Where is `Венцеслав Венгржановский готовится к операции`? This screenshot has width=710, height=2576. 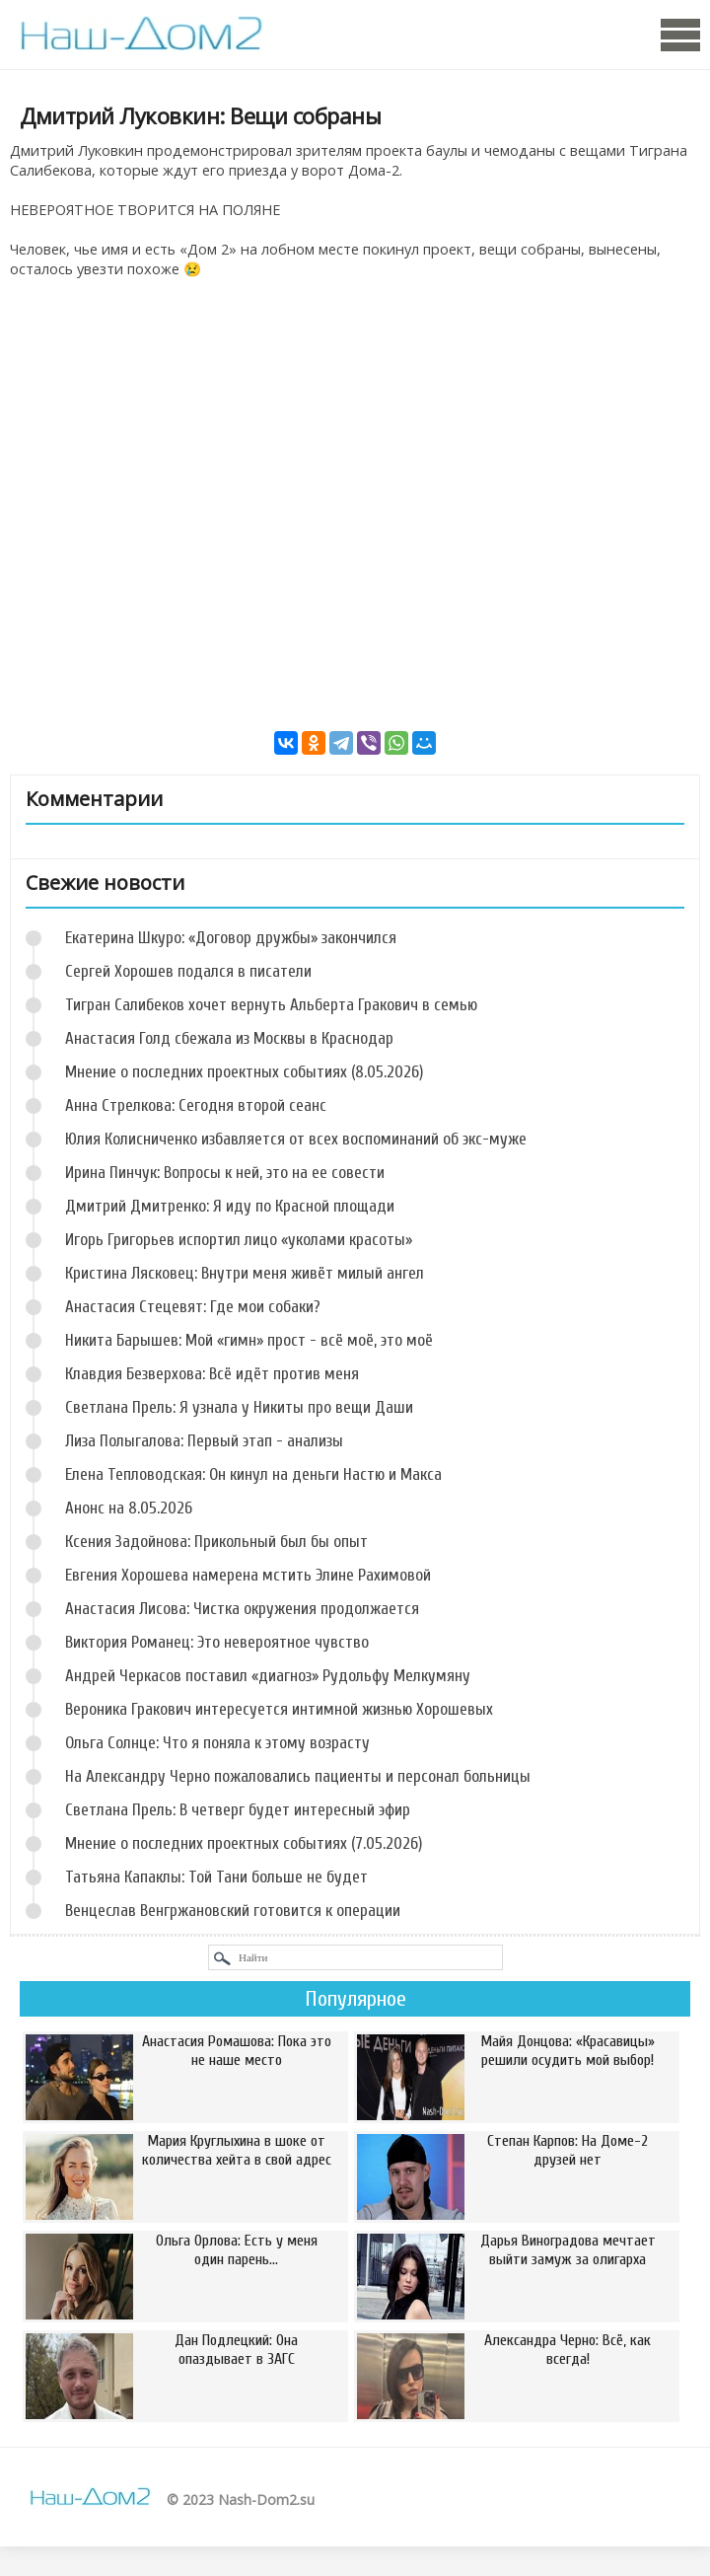 Венцеслав Венгржановский готовится к операции is located at coordinates (232, 1910).